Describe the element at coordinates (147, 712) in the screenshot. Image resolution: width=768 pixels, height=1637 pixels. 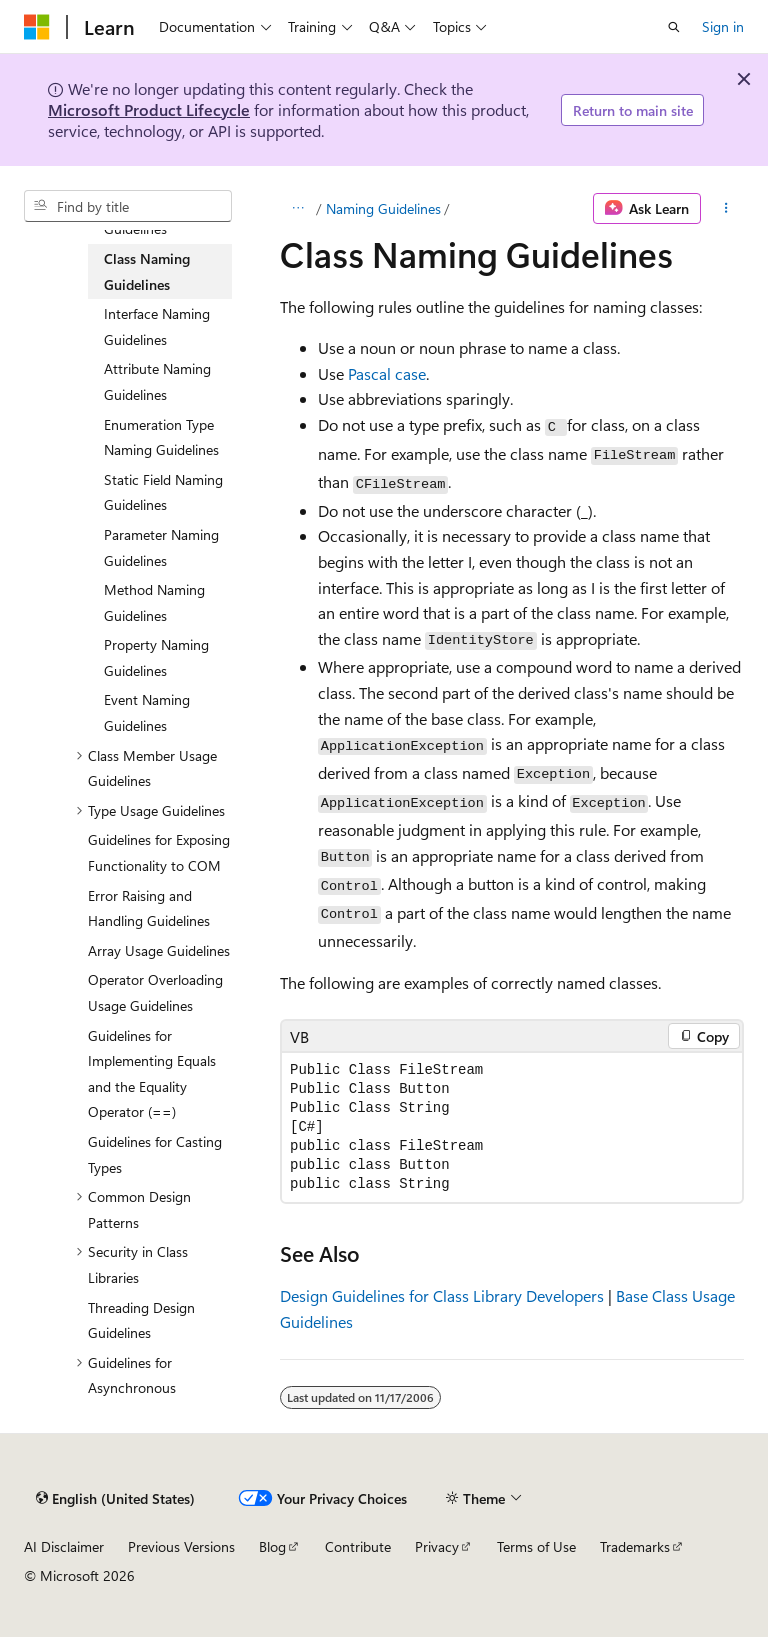
I see `Event Naming Guidelines [treeitem]` at that location.